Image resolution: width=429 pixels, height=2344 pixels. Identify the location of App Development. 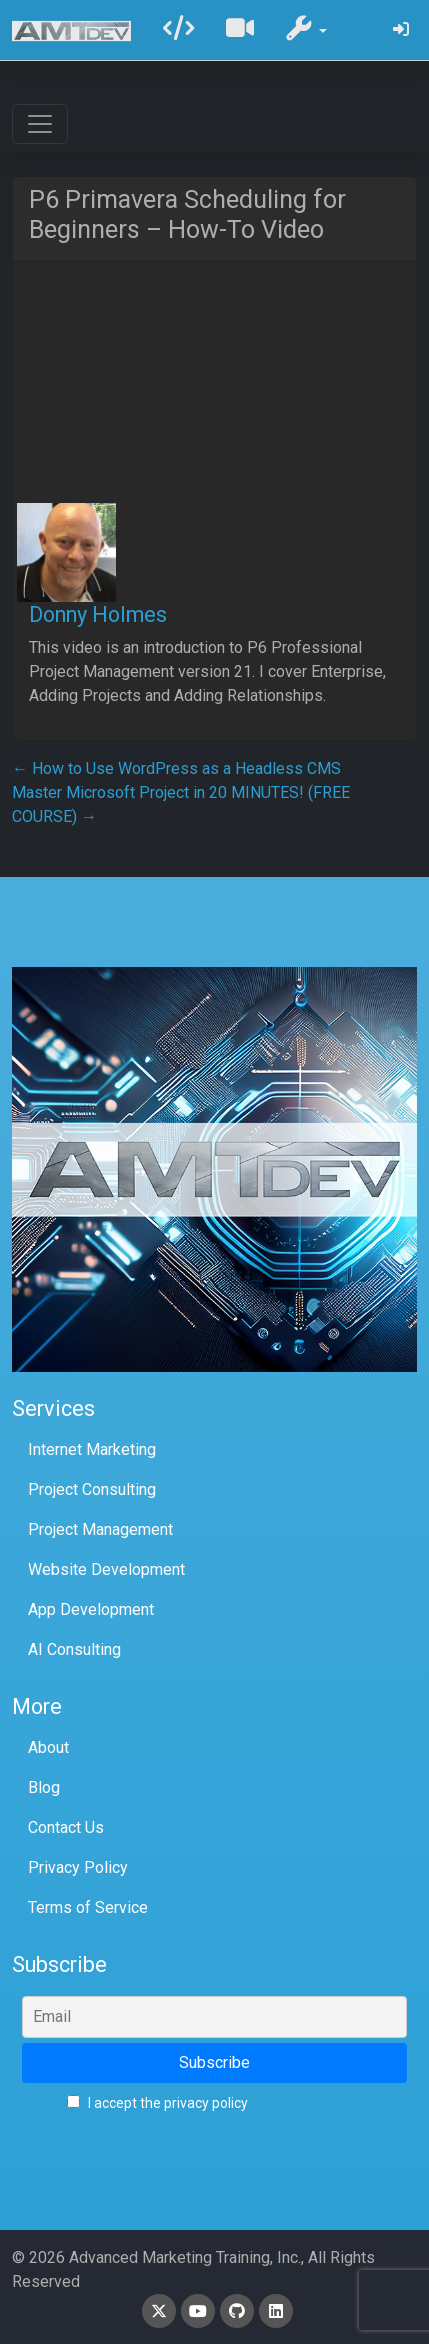
(91, 1609).